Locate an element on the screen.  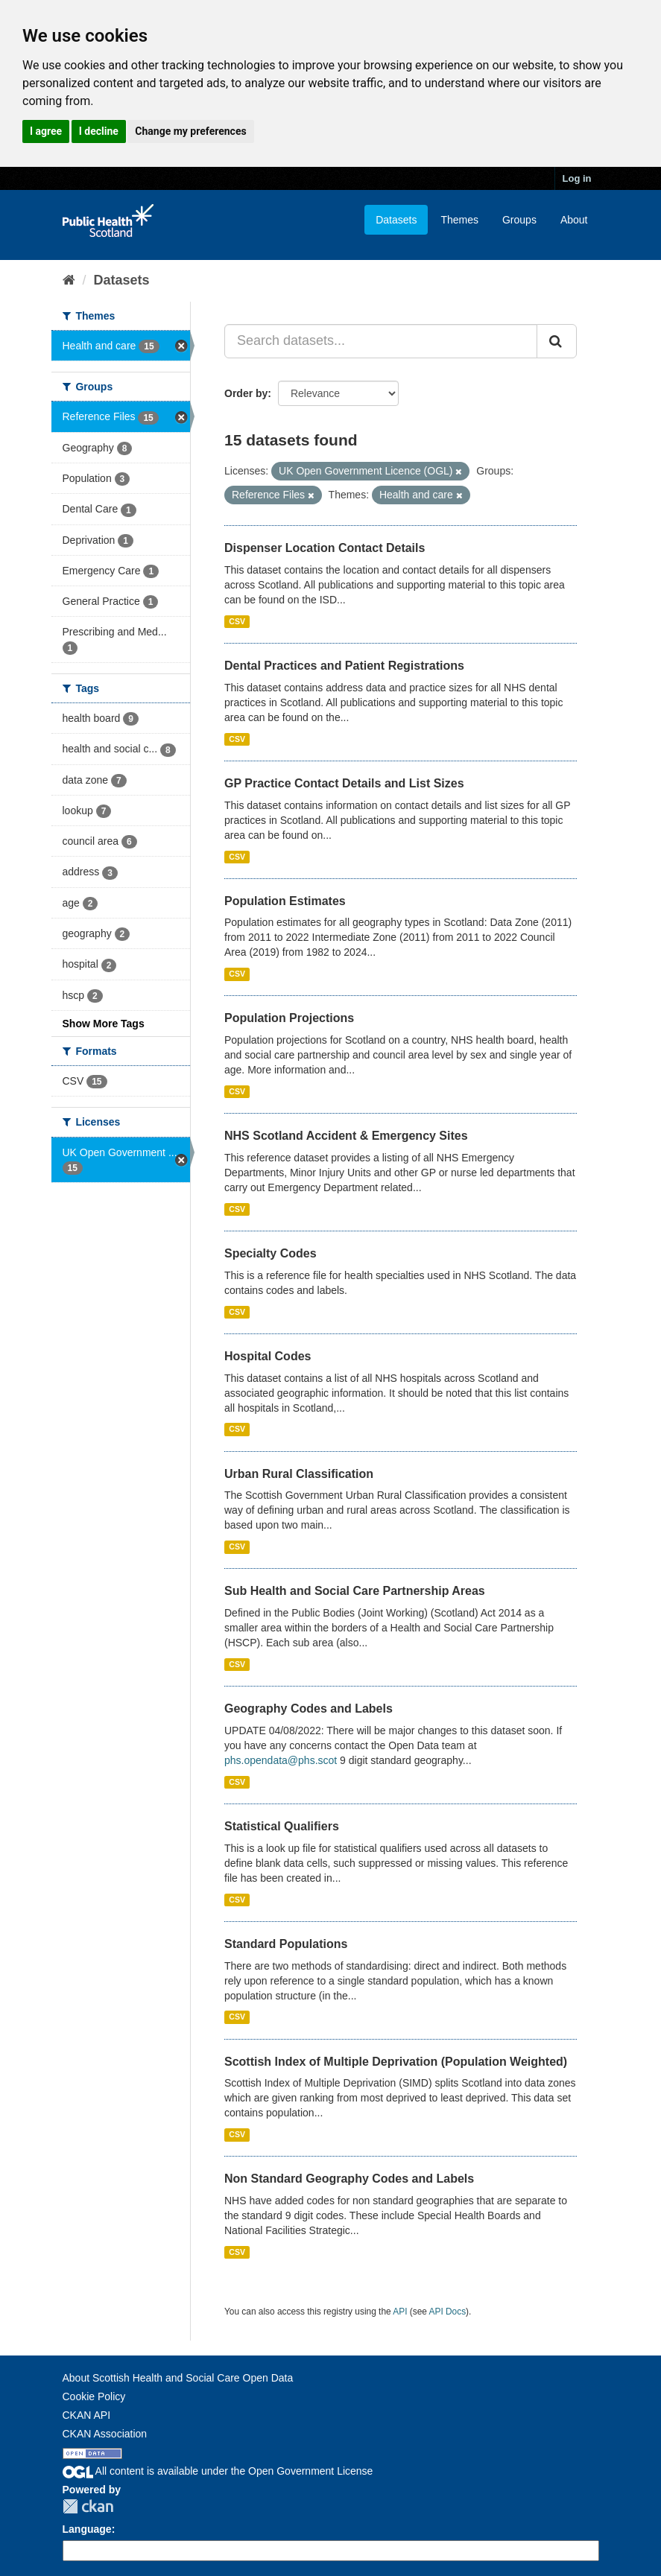
All content is available under the Open Government License is located at coordinates (218, 2471).